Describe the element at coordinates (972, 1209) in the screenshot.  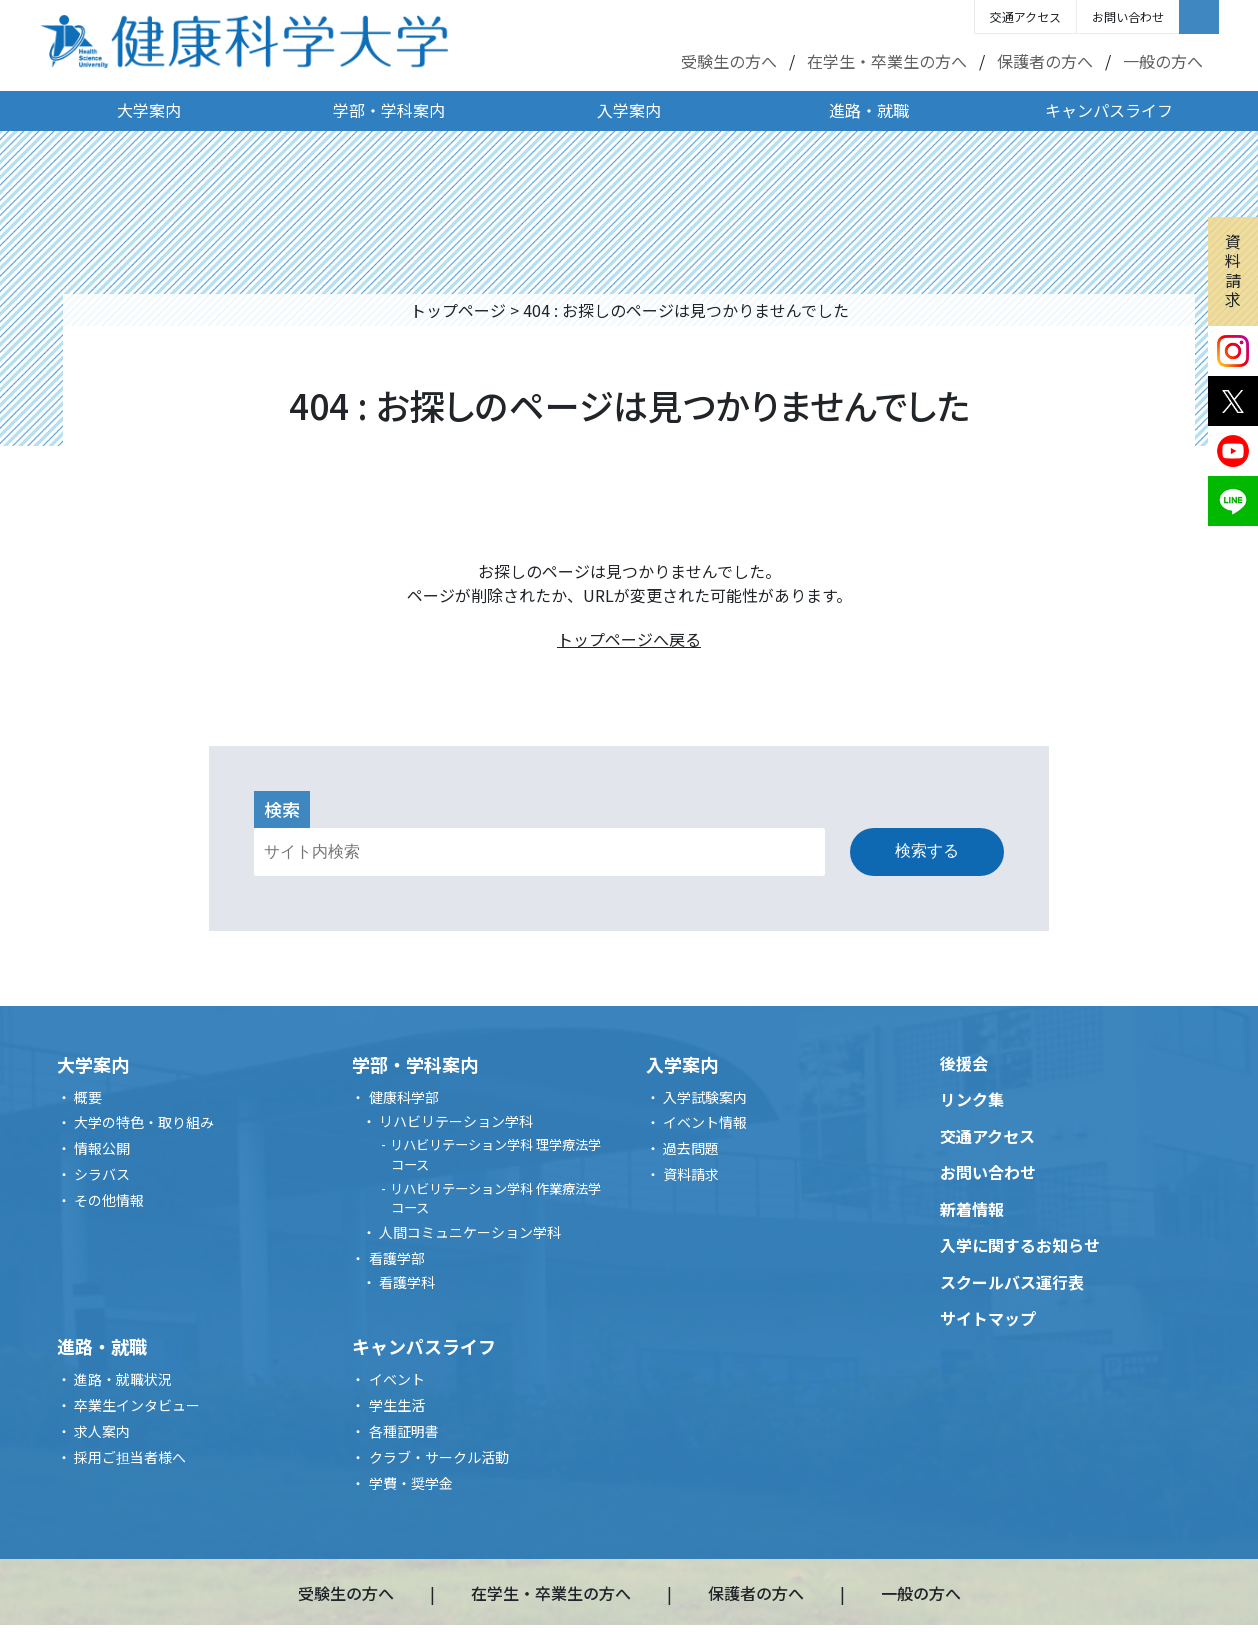
I see `新着情報` at that location.